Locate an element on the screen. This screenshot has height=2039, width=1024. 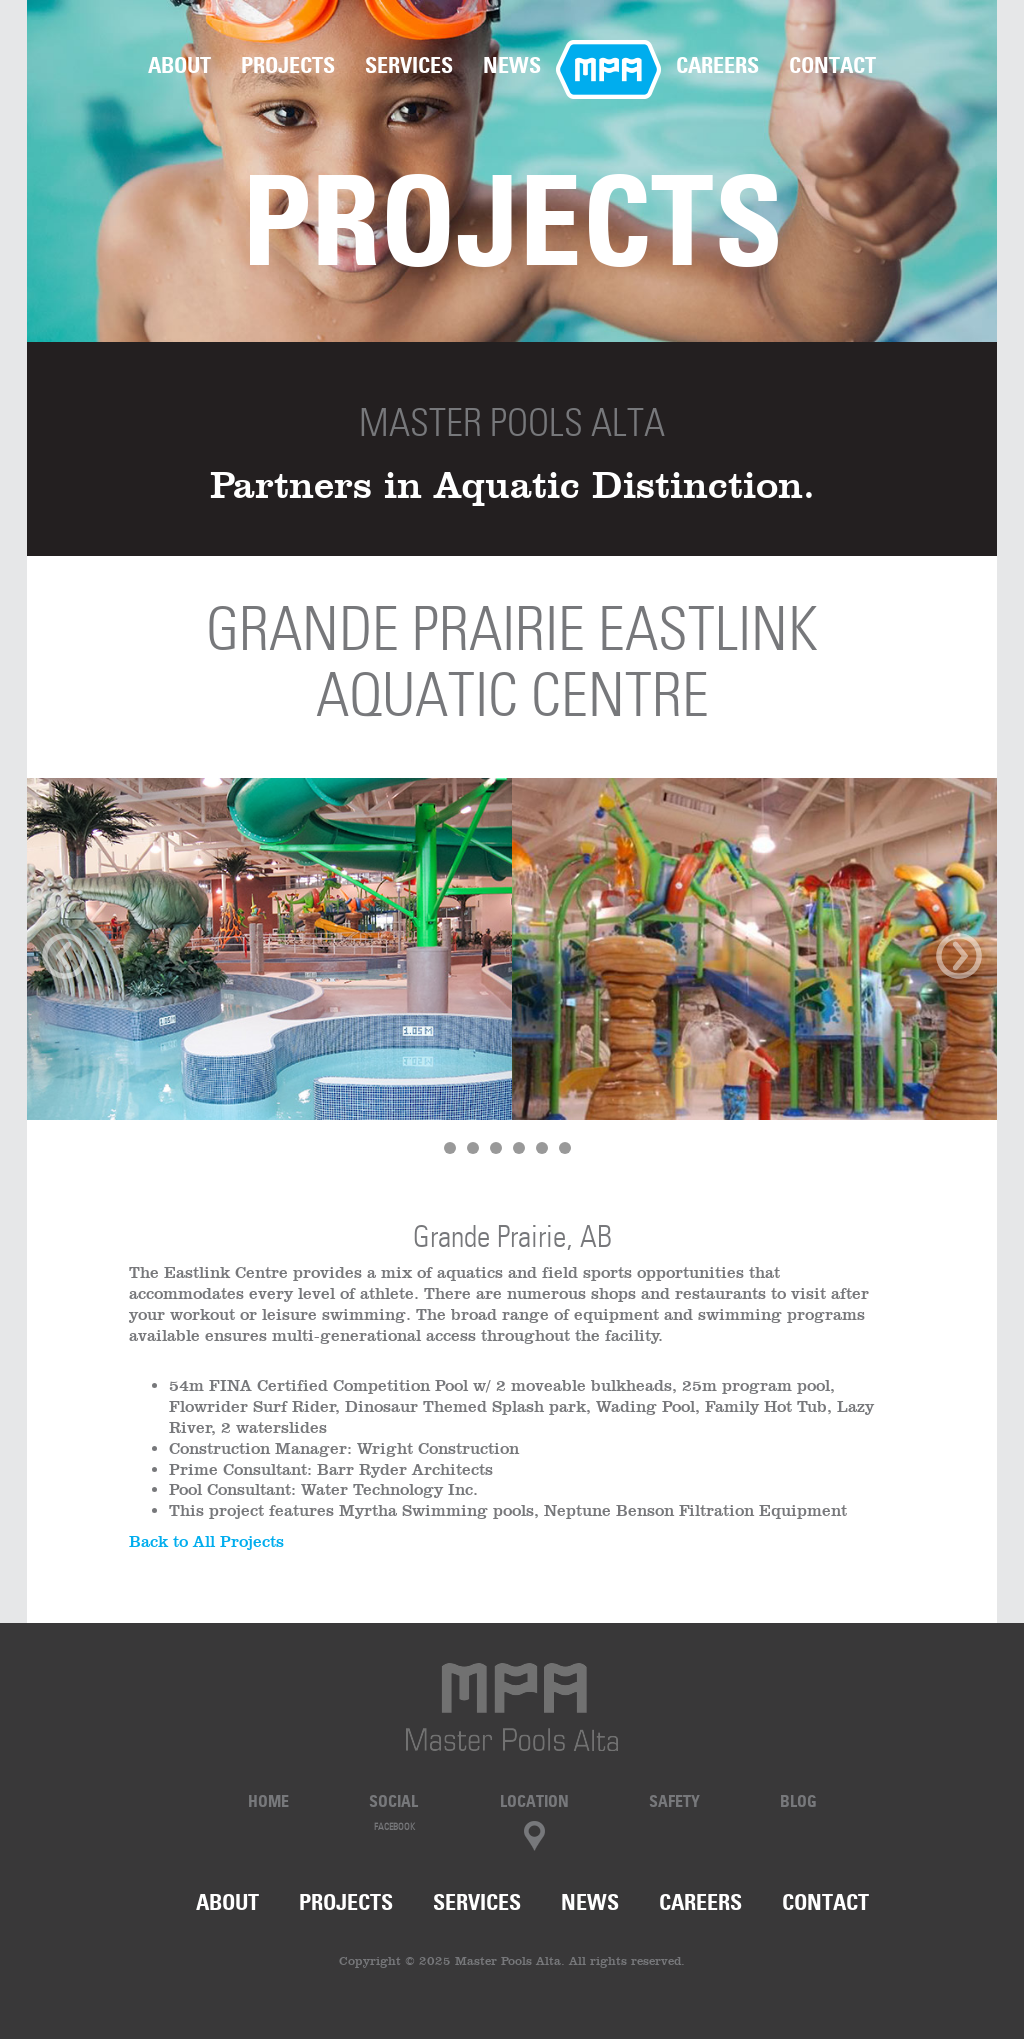
Facebook is located at coordinates (394, 1826).